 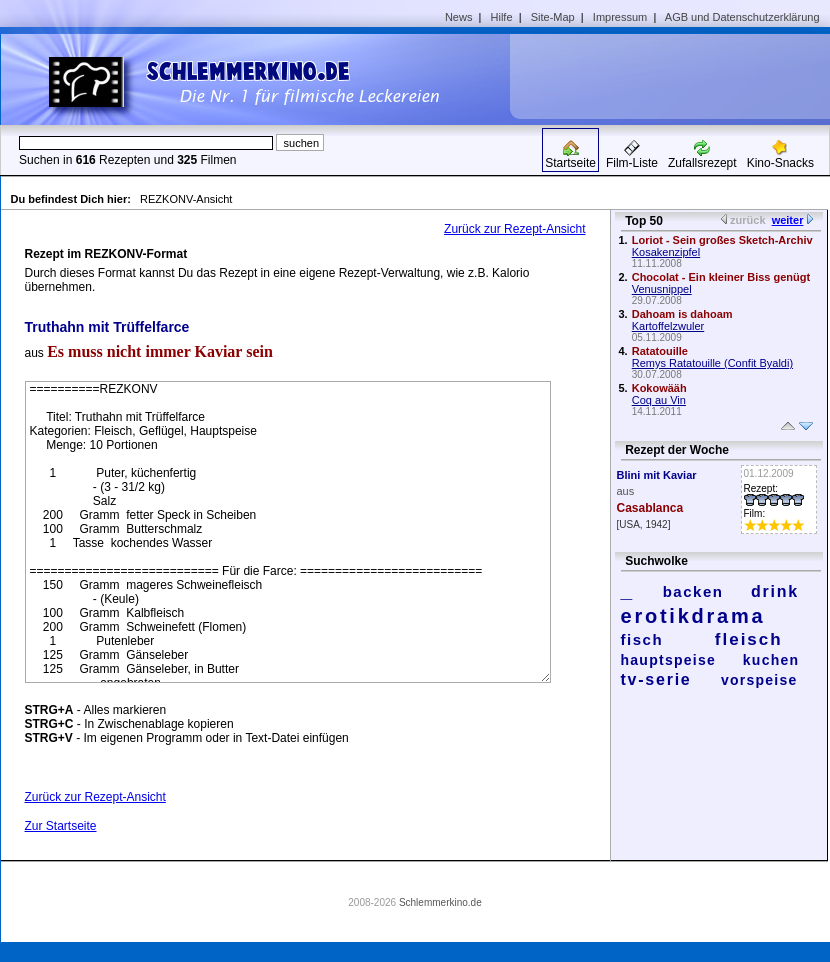 I want to click on fleisch, so click(x=749, y=639).